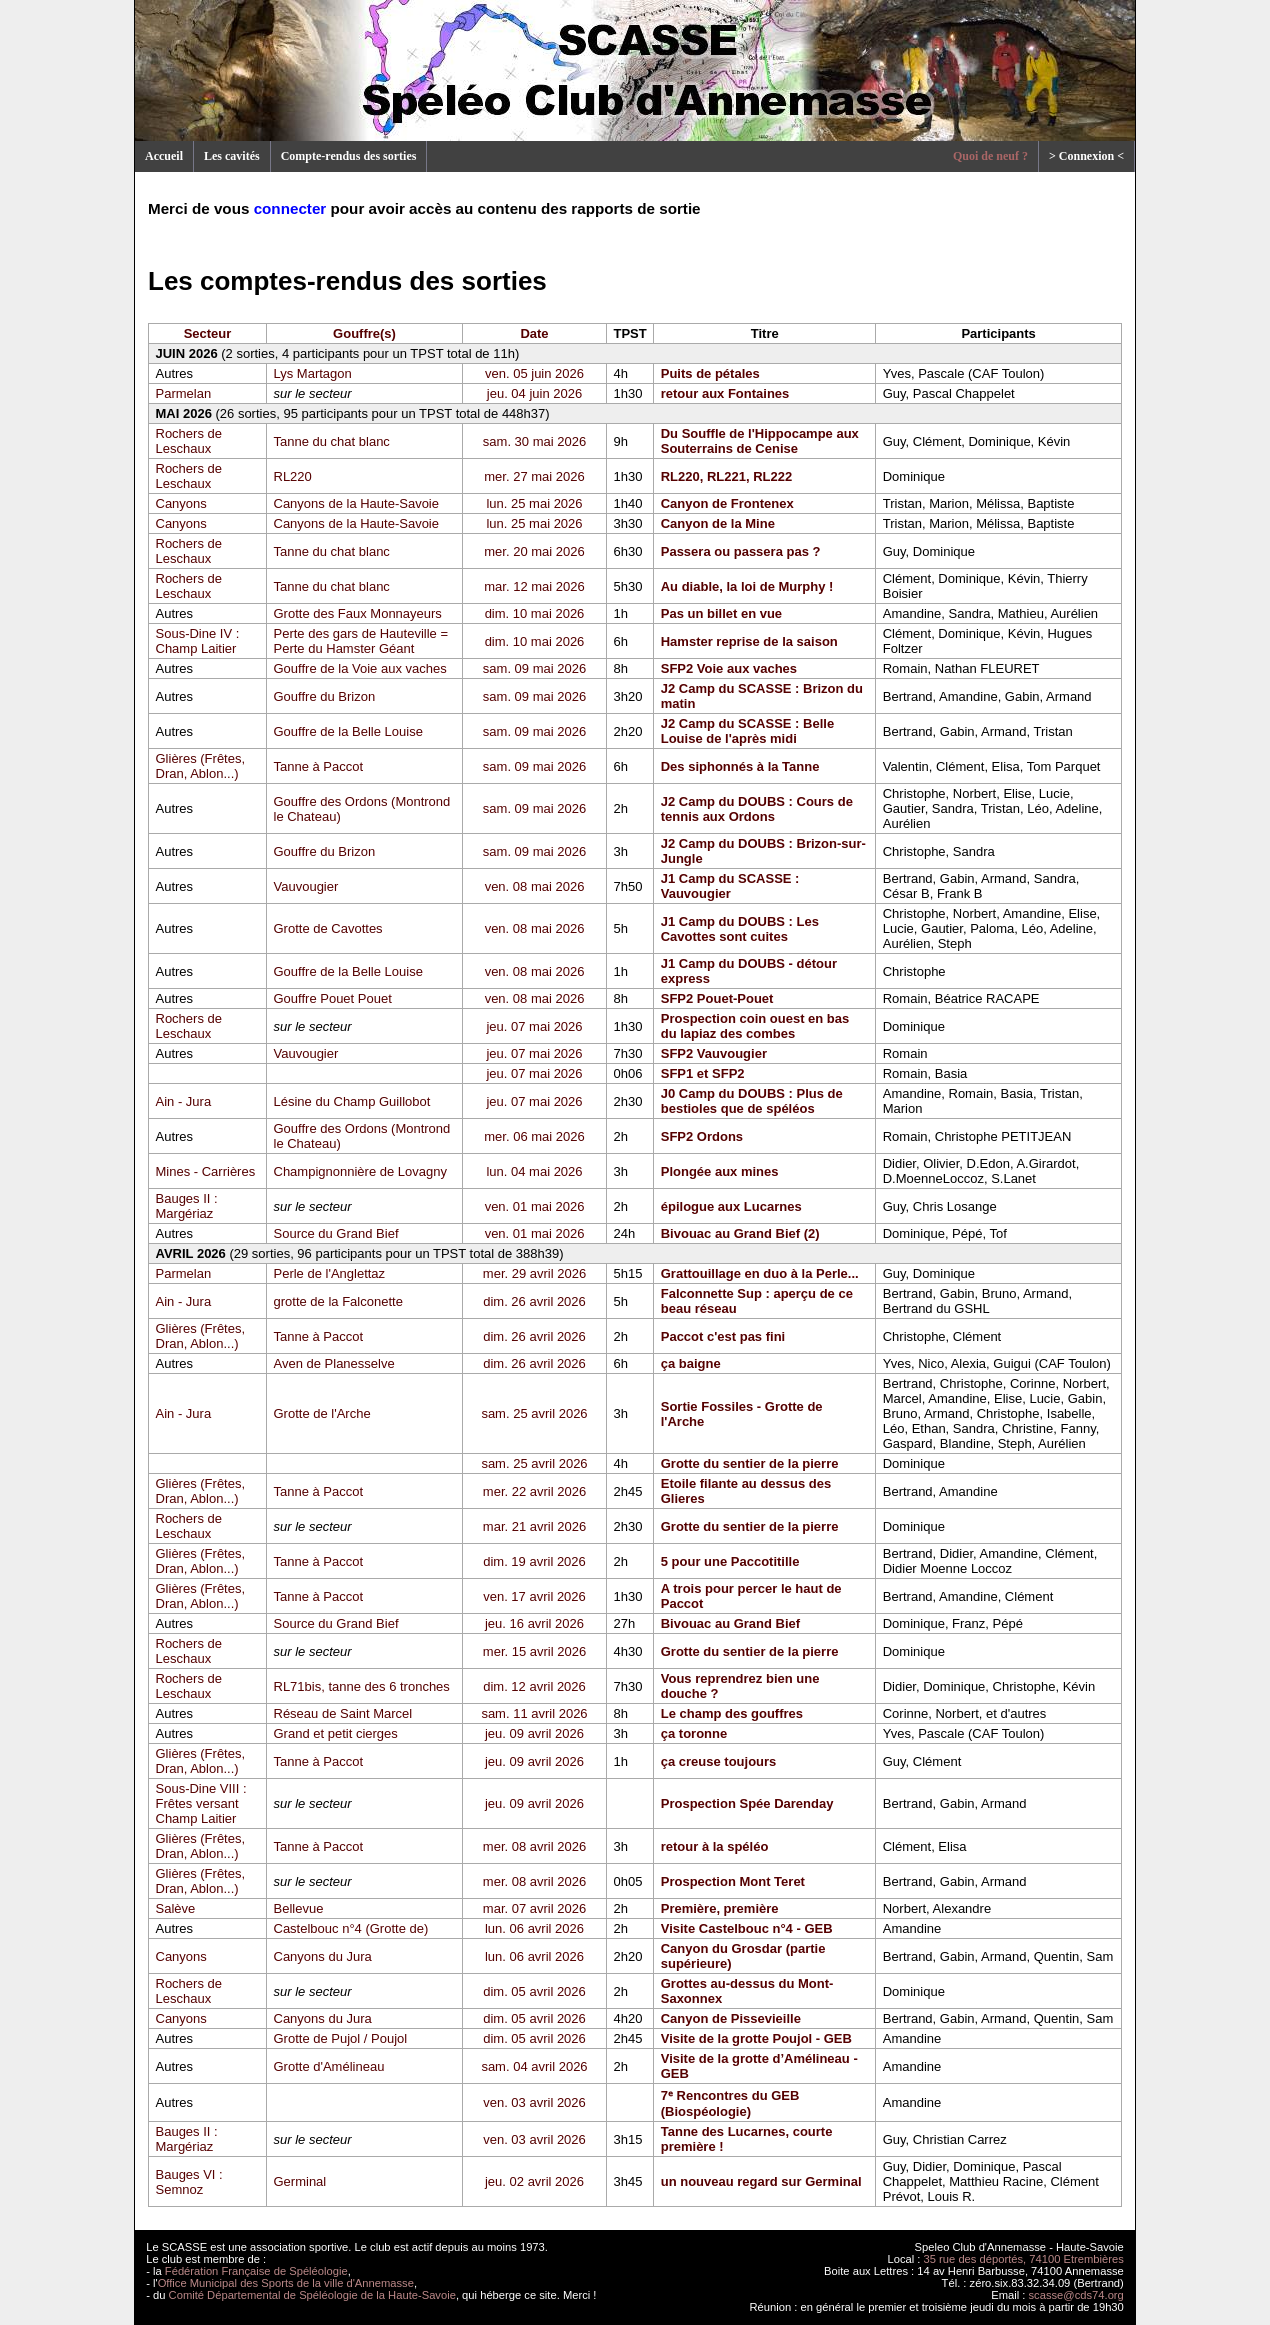 This screenshot has height=2325, width=1270. I want to click on Secteur, so click(208, 333).